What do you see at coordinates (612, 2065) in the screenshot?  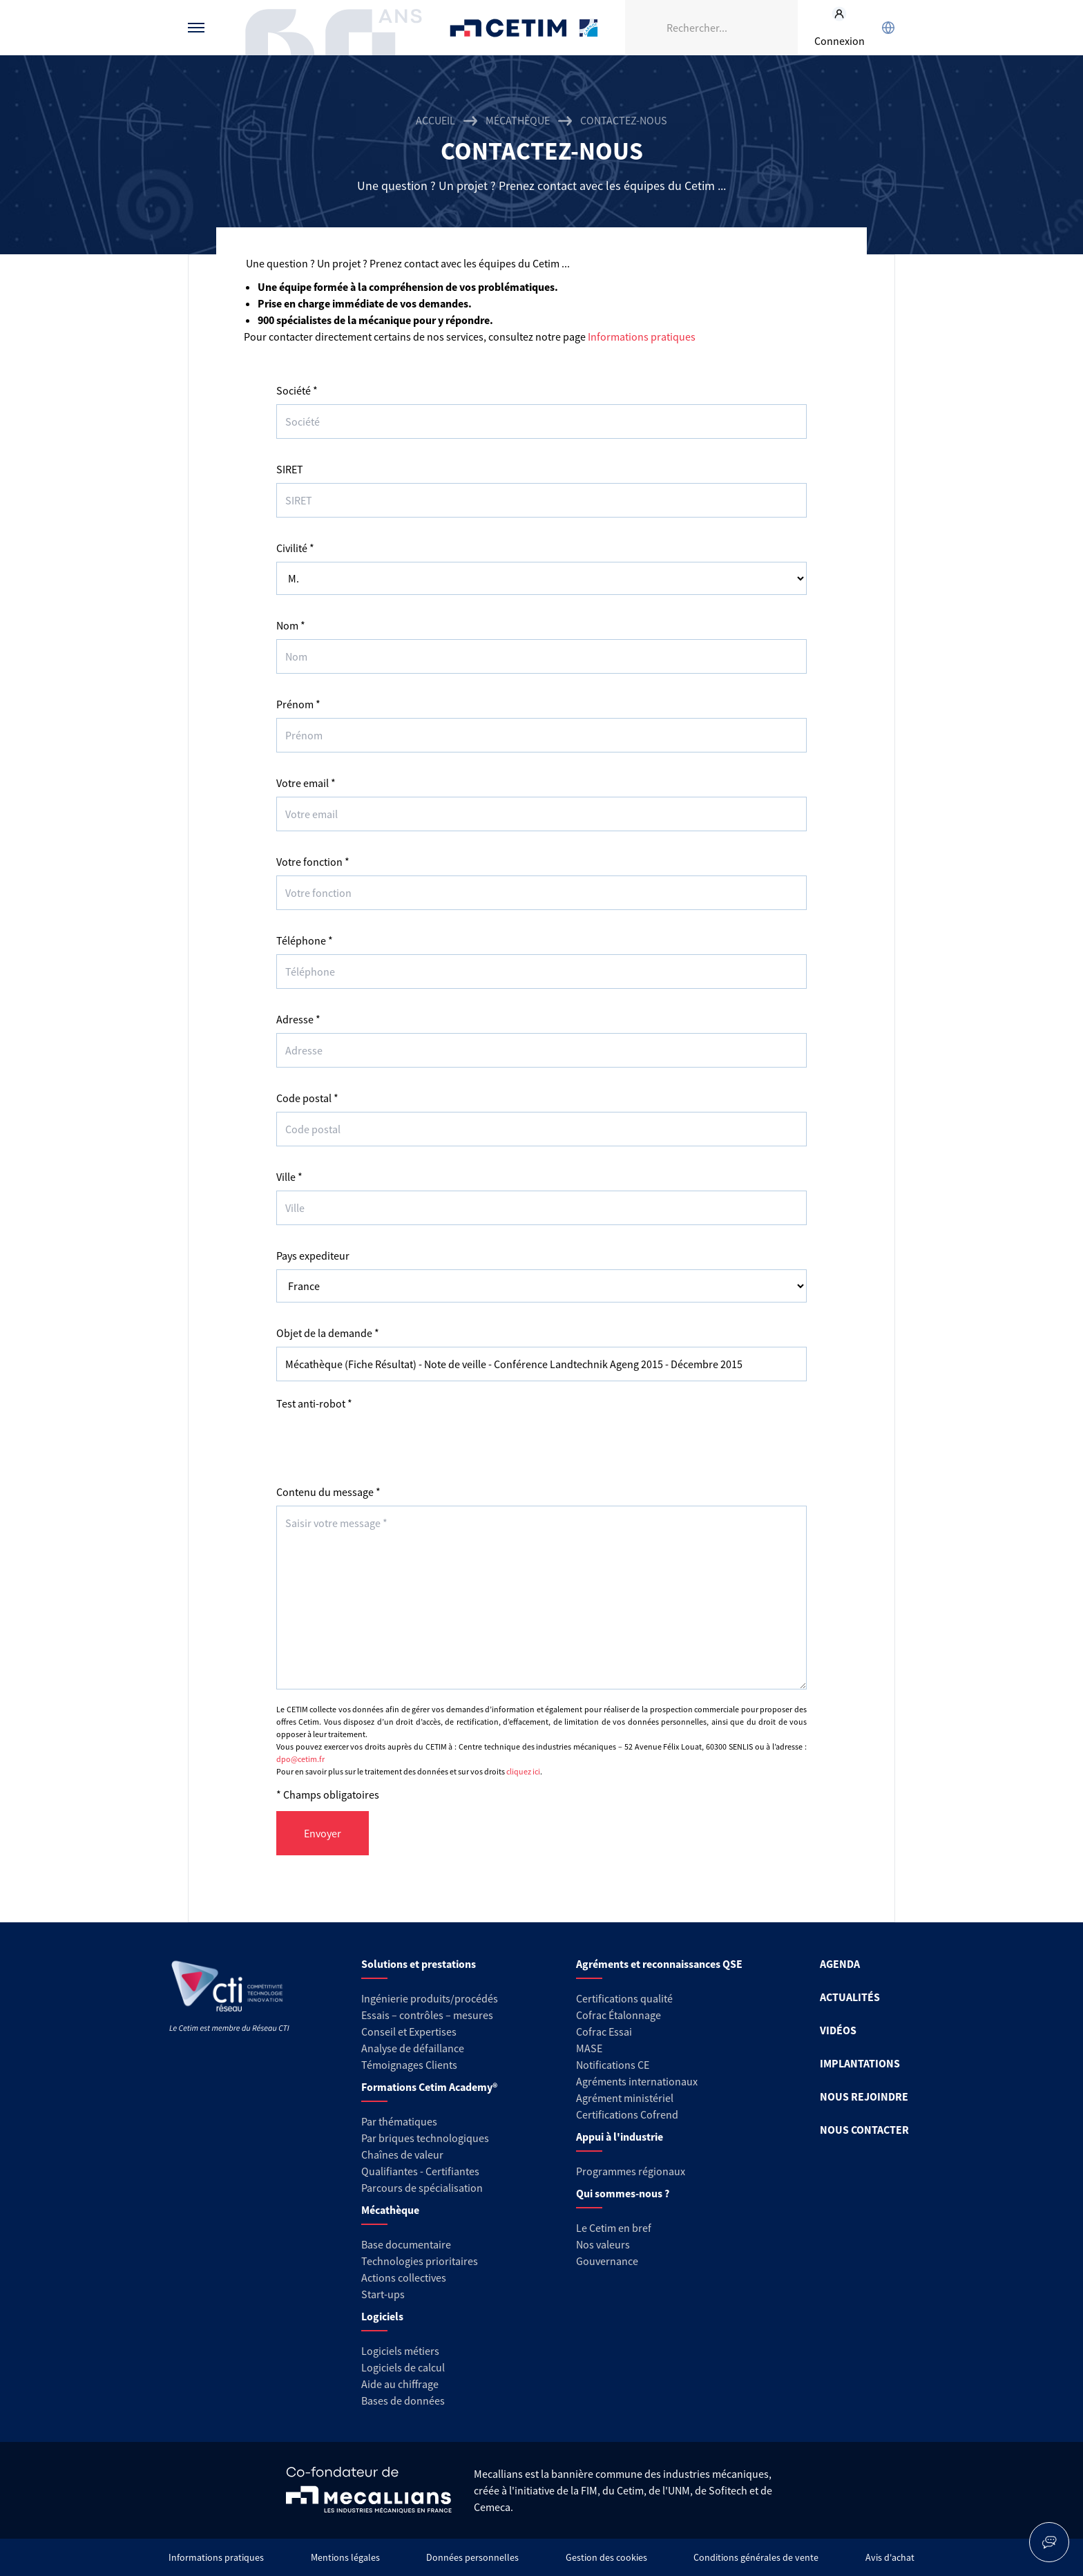 I see `Notifications CE` at bounding box center [612, 2065].